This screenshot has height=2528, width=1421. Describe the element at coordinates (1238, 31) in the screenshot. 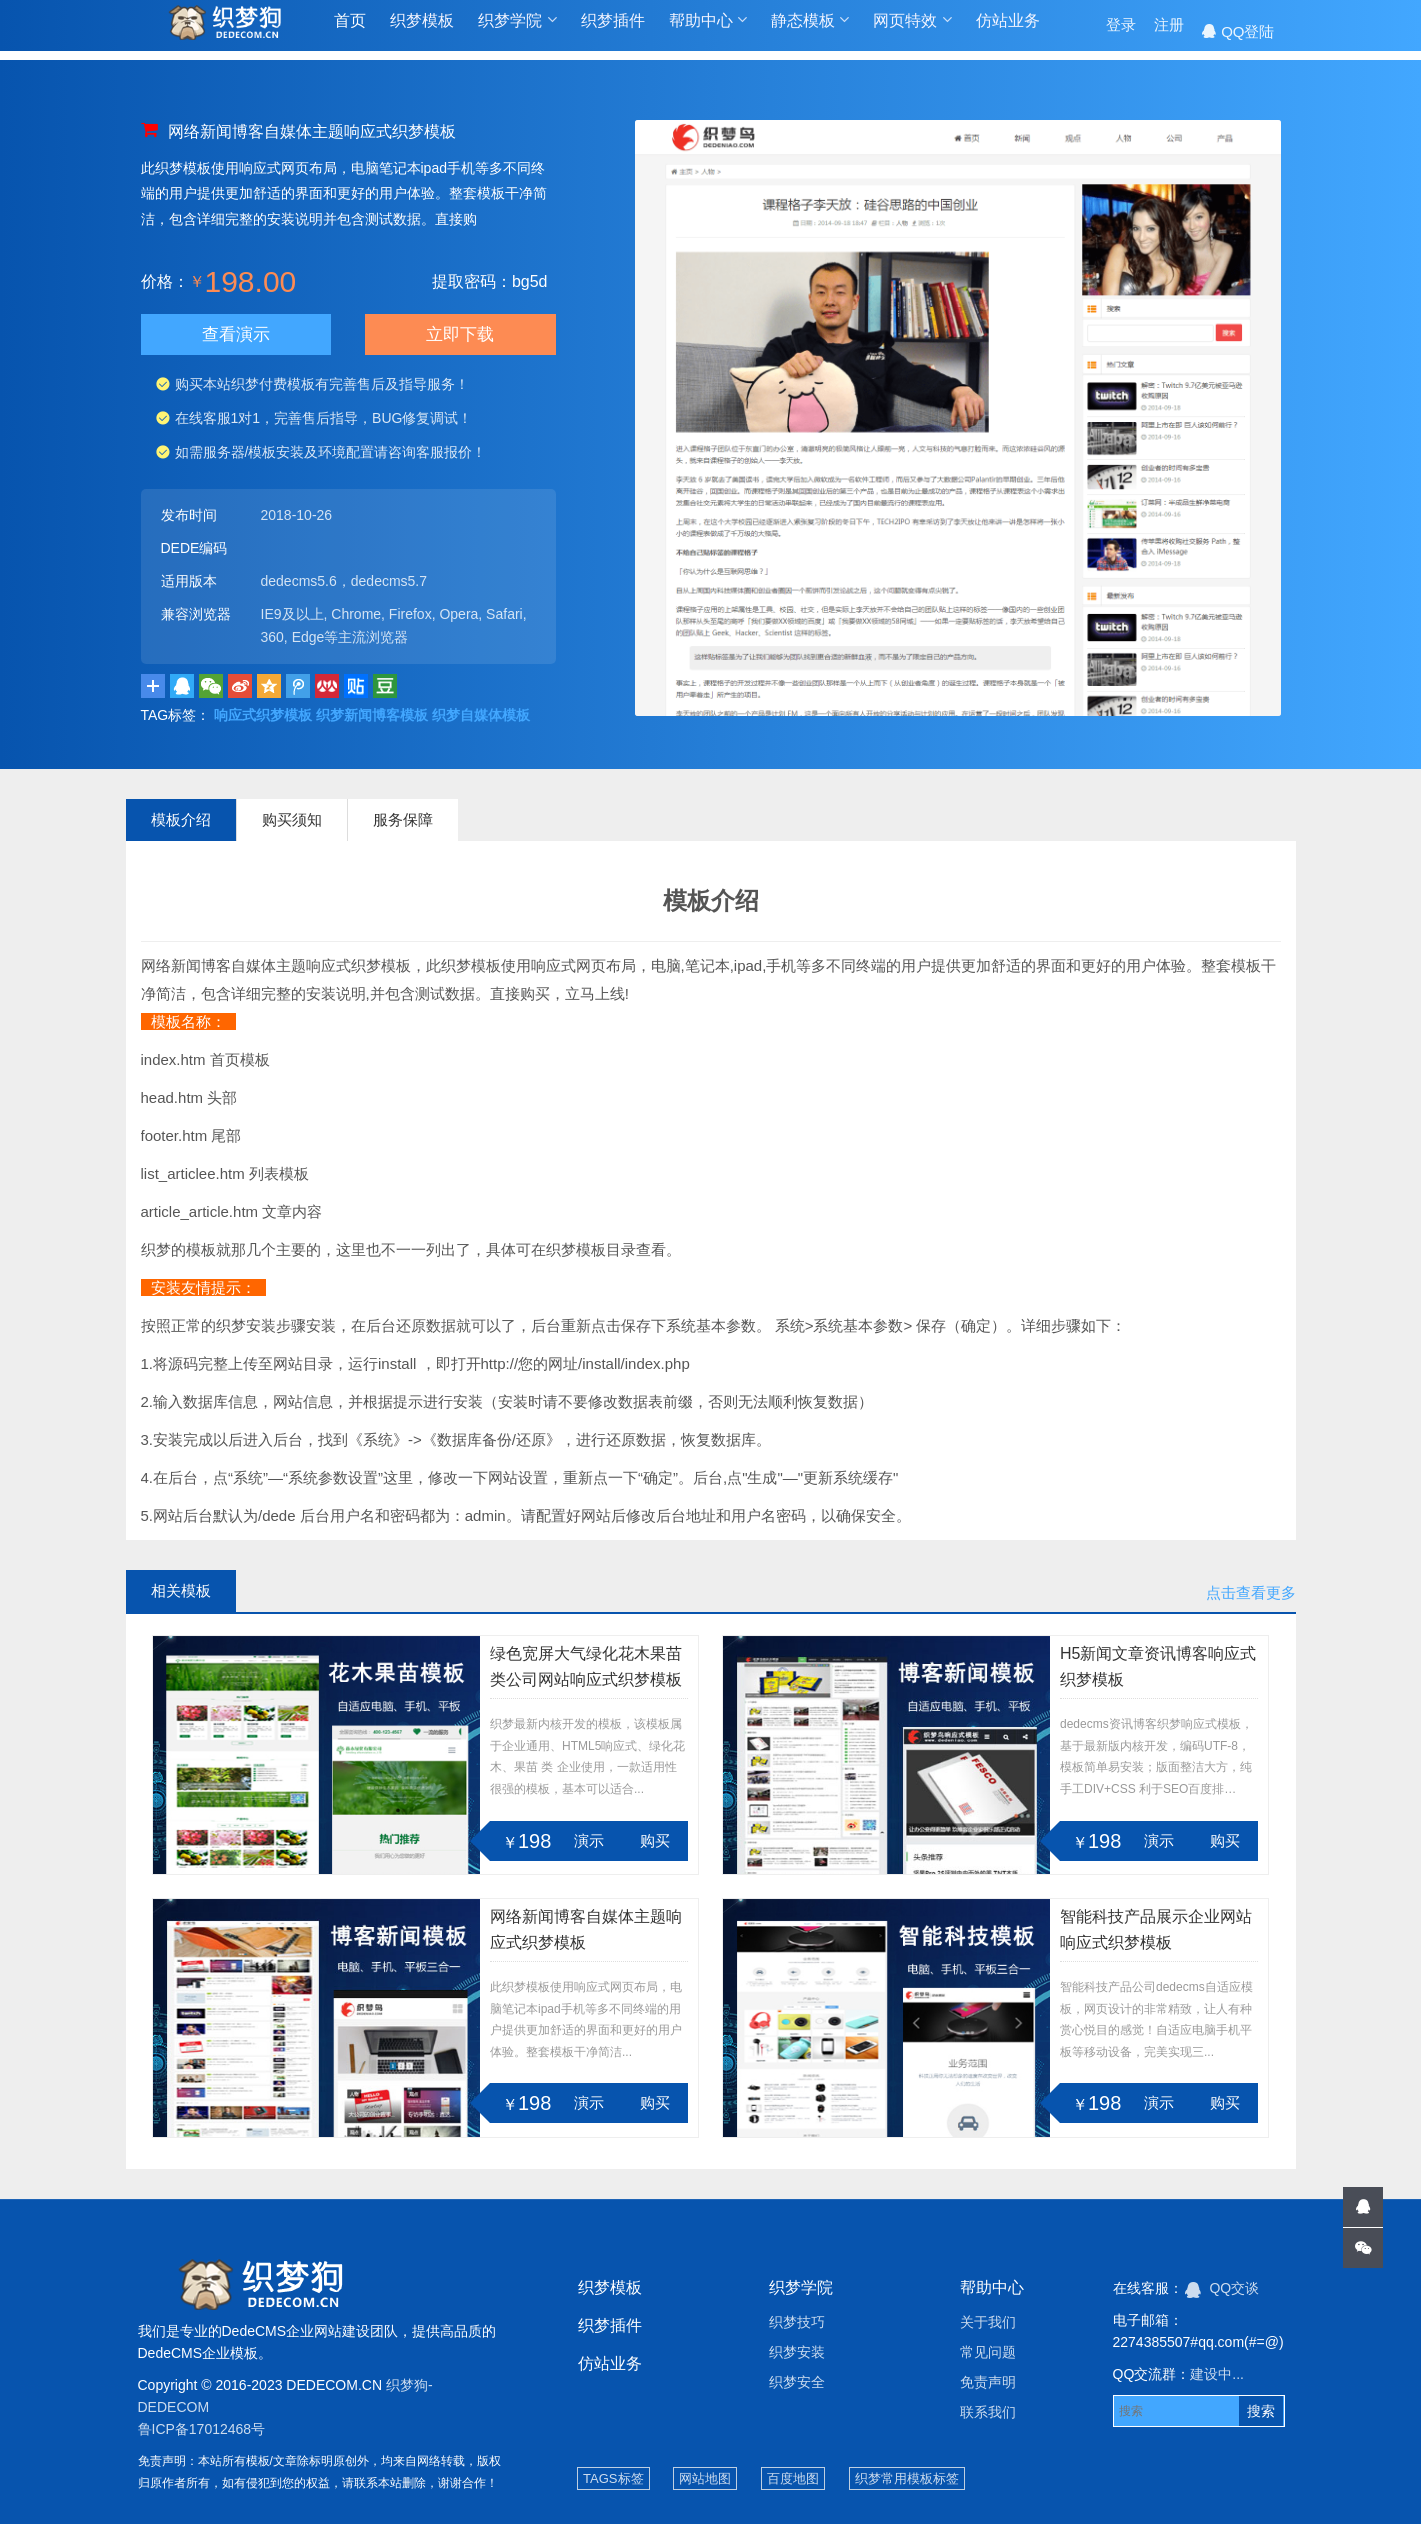

I see `QQ登陆` at that location.